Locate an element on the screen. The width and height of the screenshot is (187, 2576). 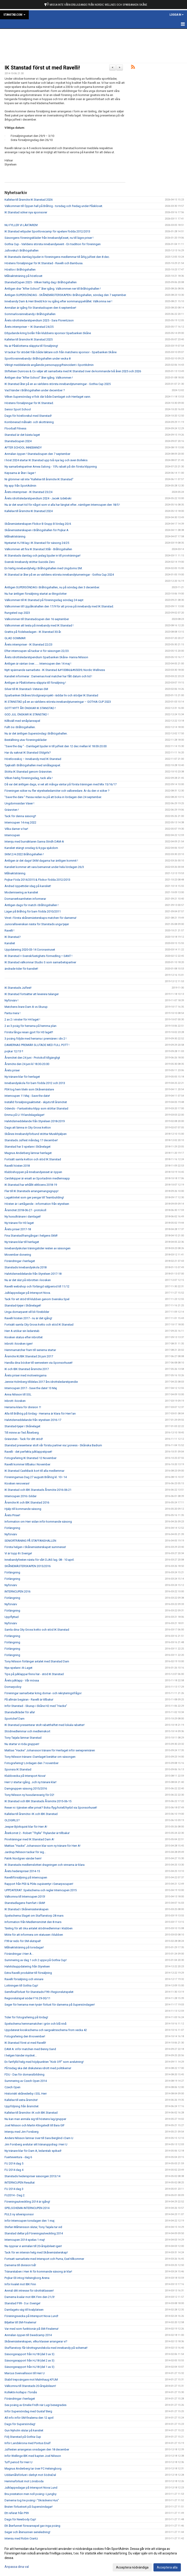
FU2014 - Dag 2. is located at coordinates (15, 2195).